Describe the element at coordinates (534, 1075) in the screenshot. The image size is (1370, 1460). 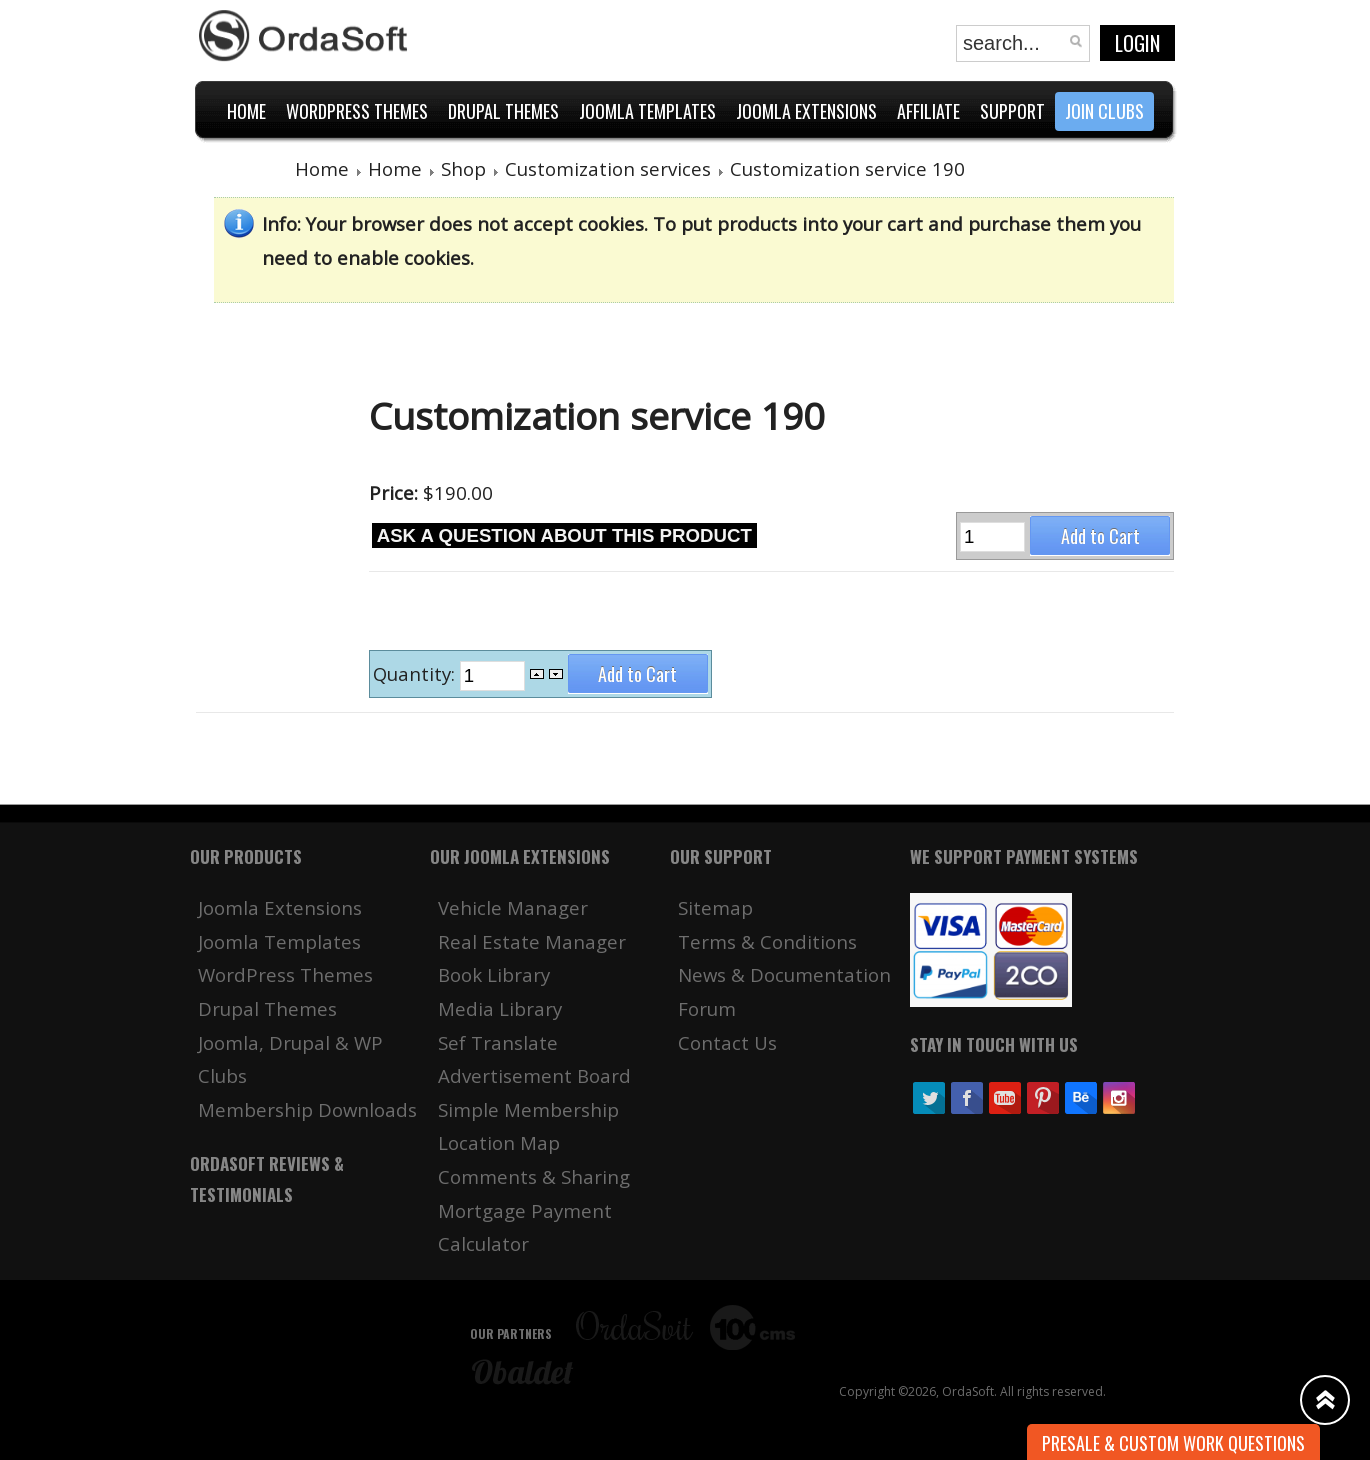
I see `Advertisement Board` at that location.